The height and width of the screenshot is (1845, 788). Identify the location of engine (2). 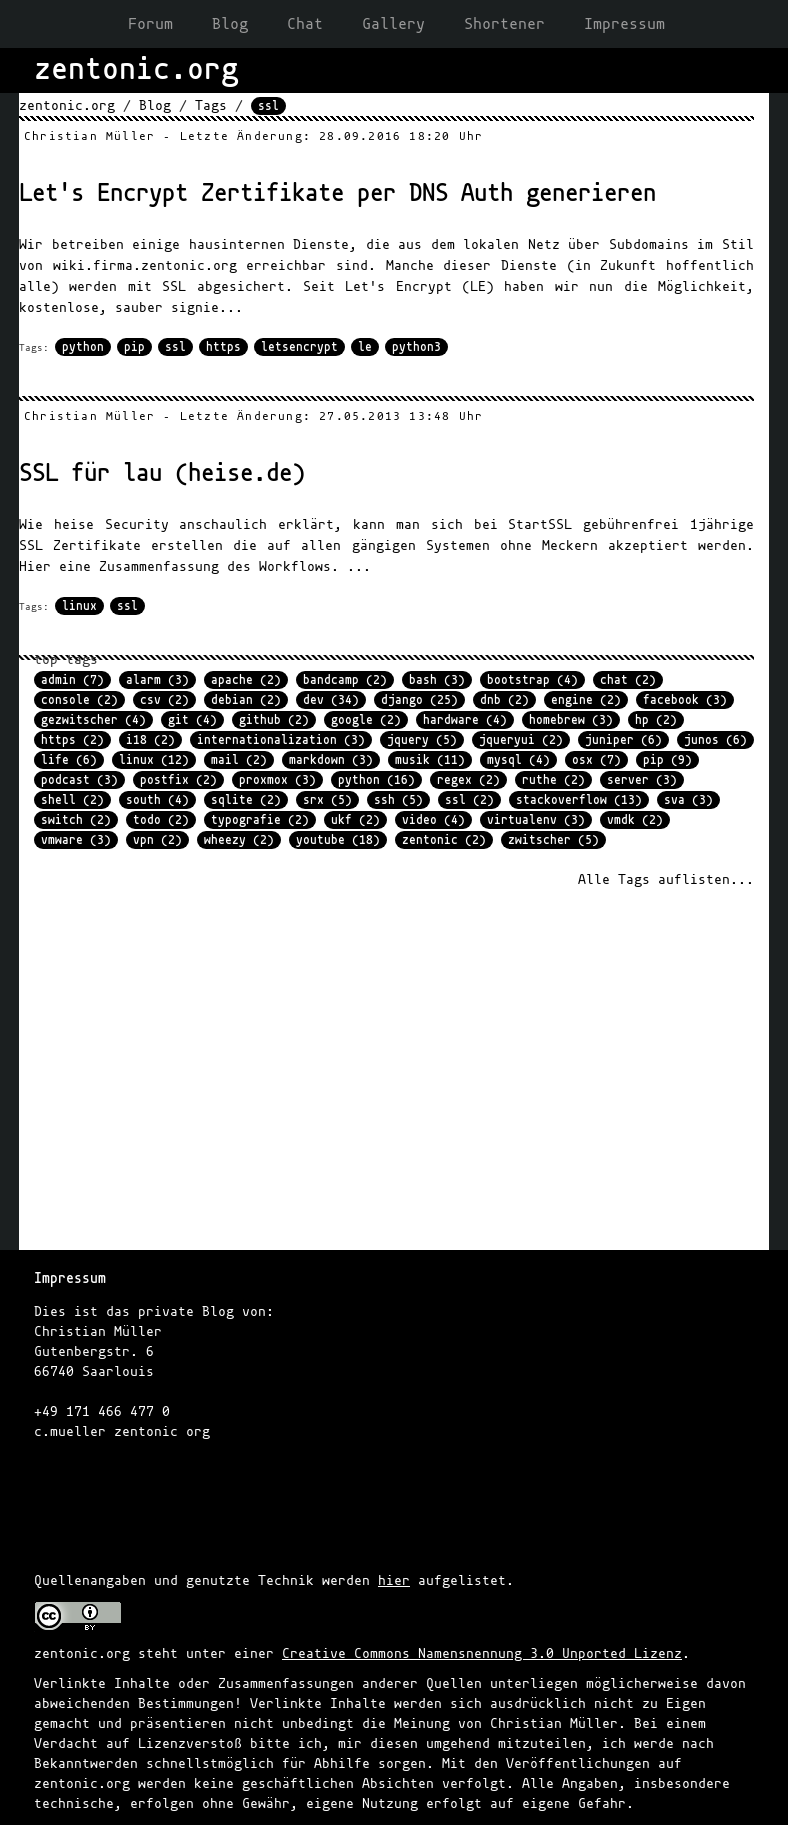
(586, 700).